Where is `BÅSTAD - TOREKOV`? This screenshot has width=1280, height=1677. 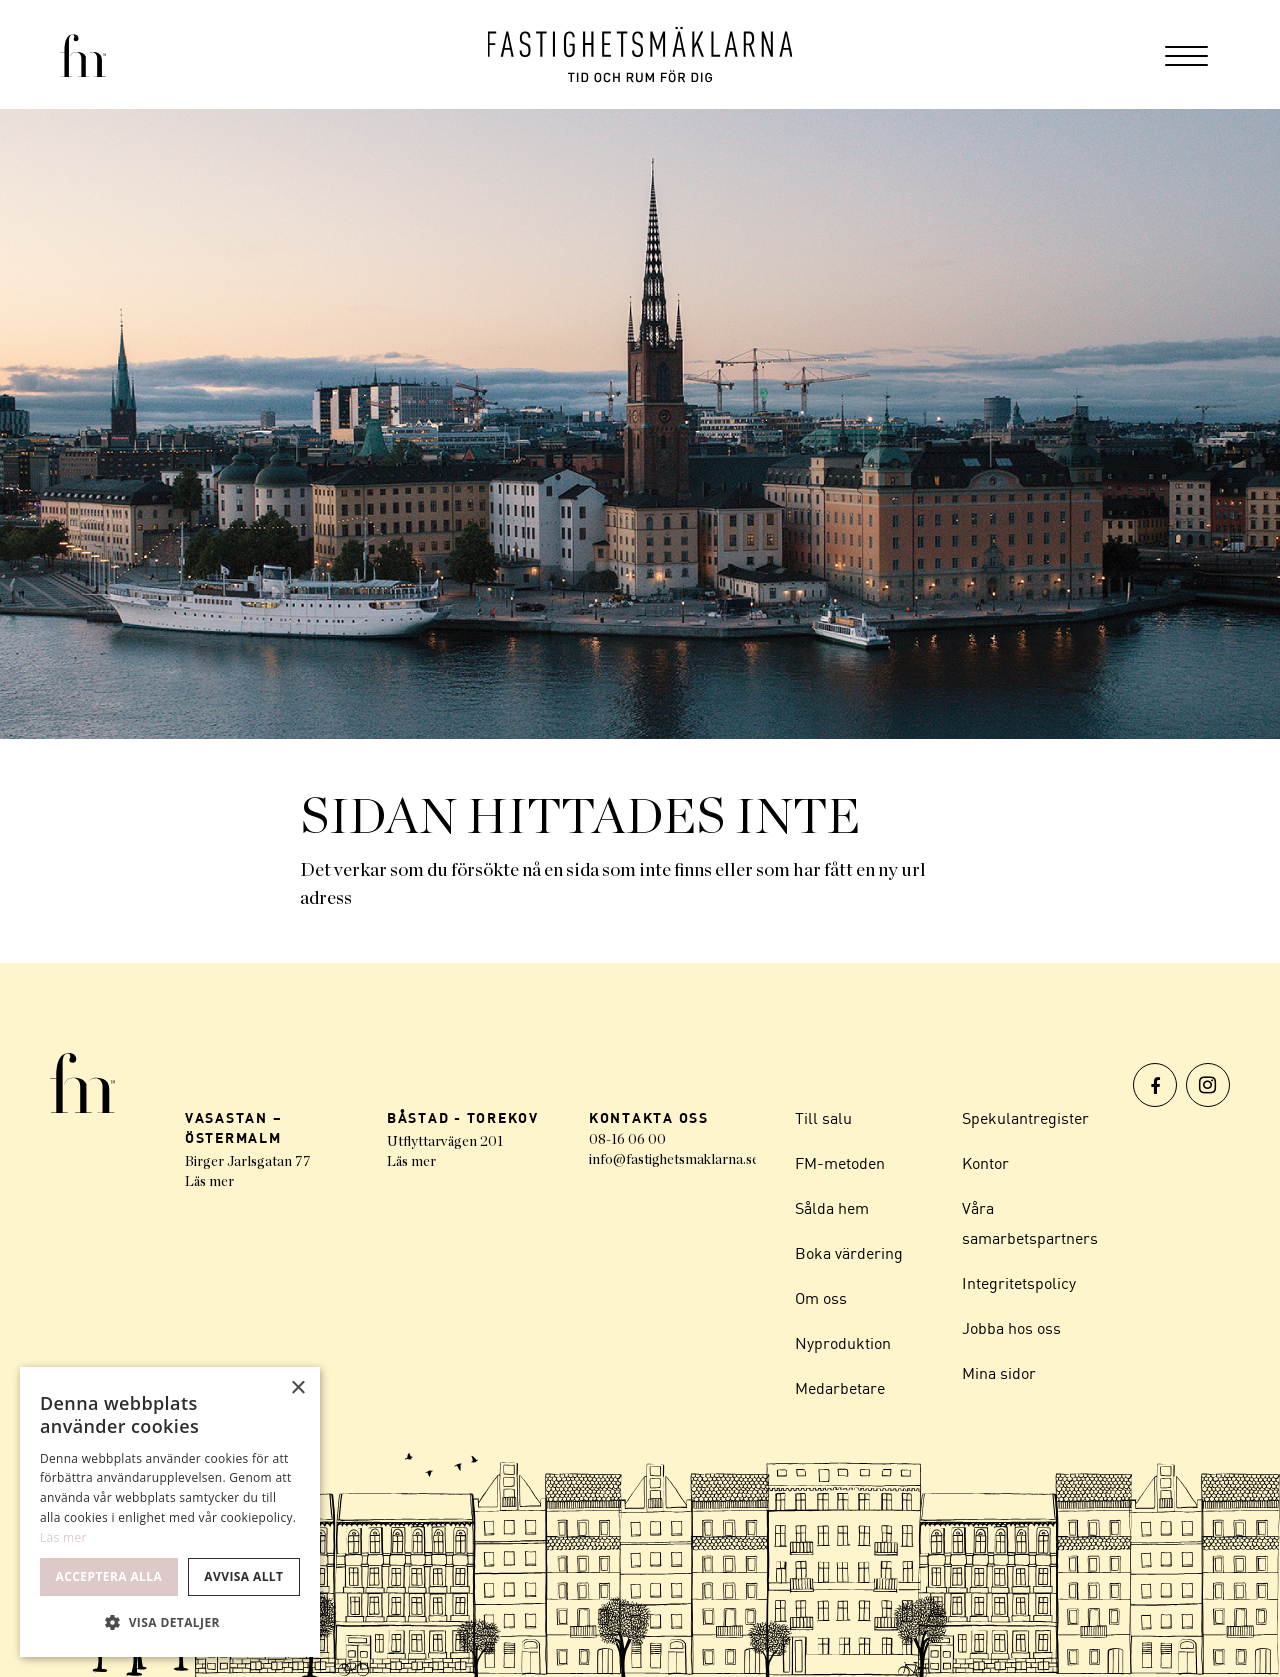
BÅSTAD - TOREKOV is located at coordinates (463, 1117).